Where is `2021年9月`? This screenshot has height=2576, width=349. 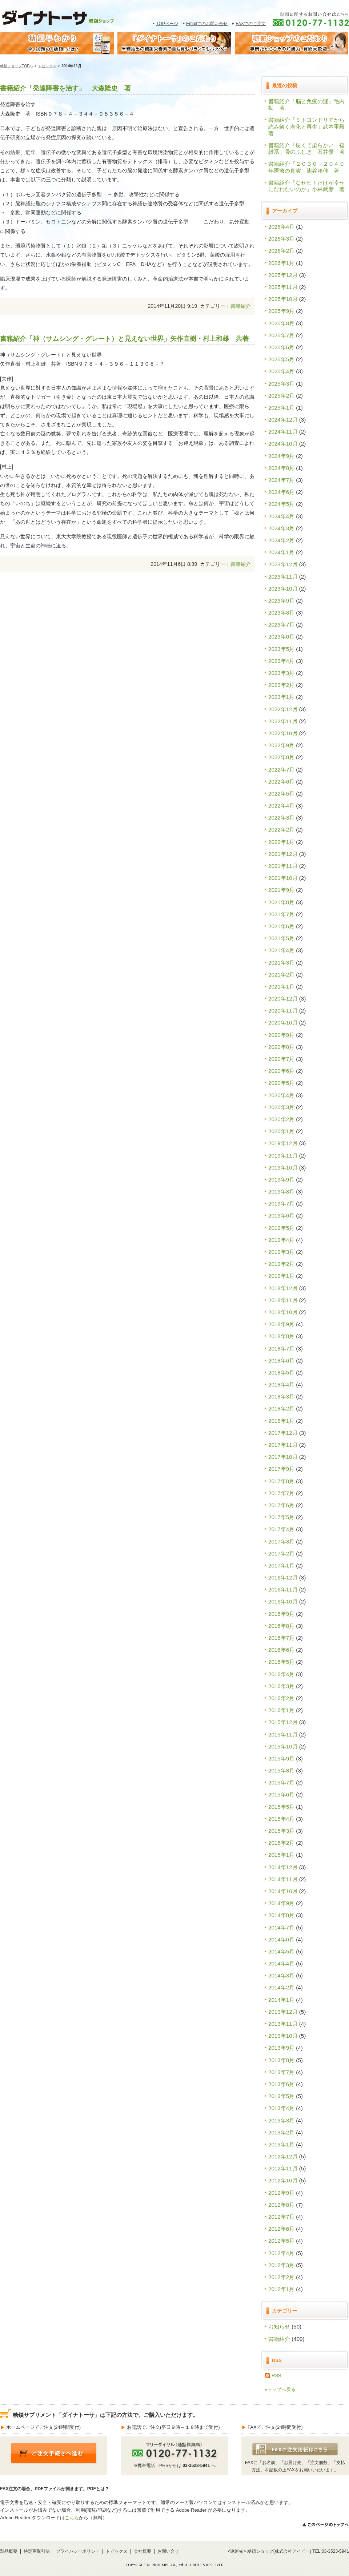 2021年9月 is located at coordinates (281, 890).